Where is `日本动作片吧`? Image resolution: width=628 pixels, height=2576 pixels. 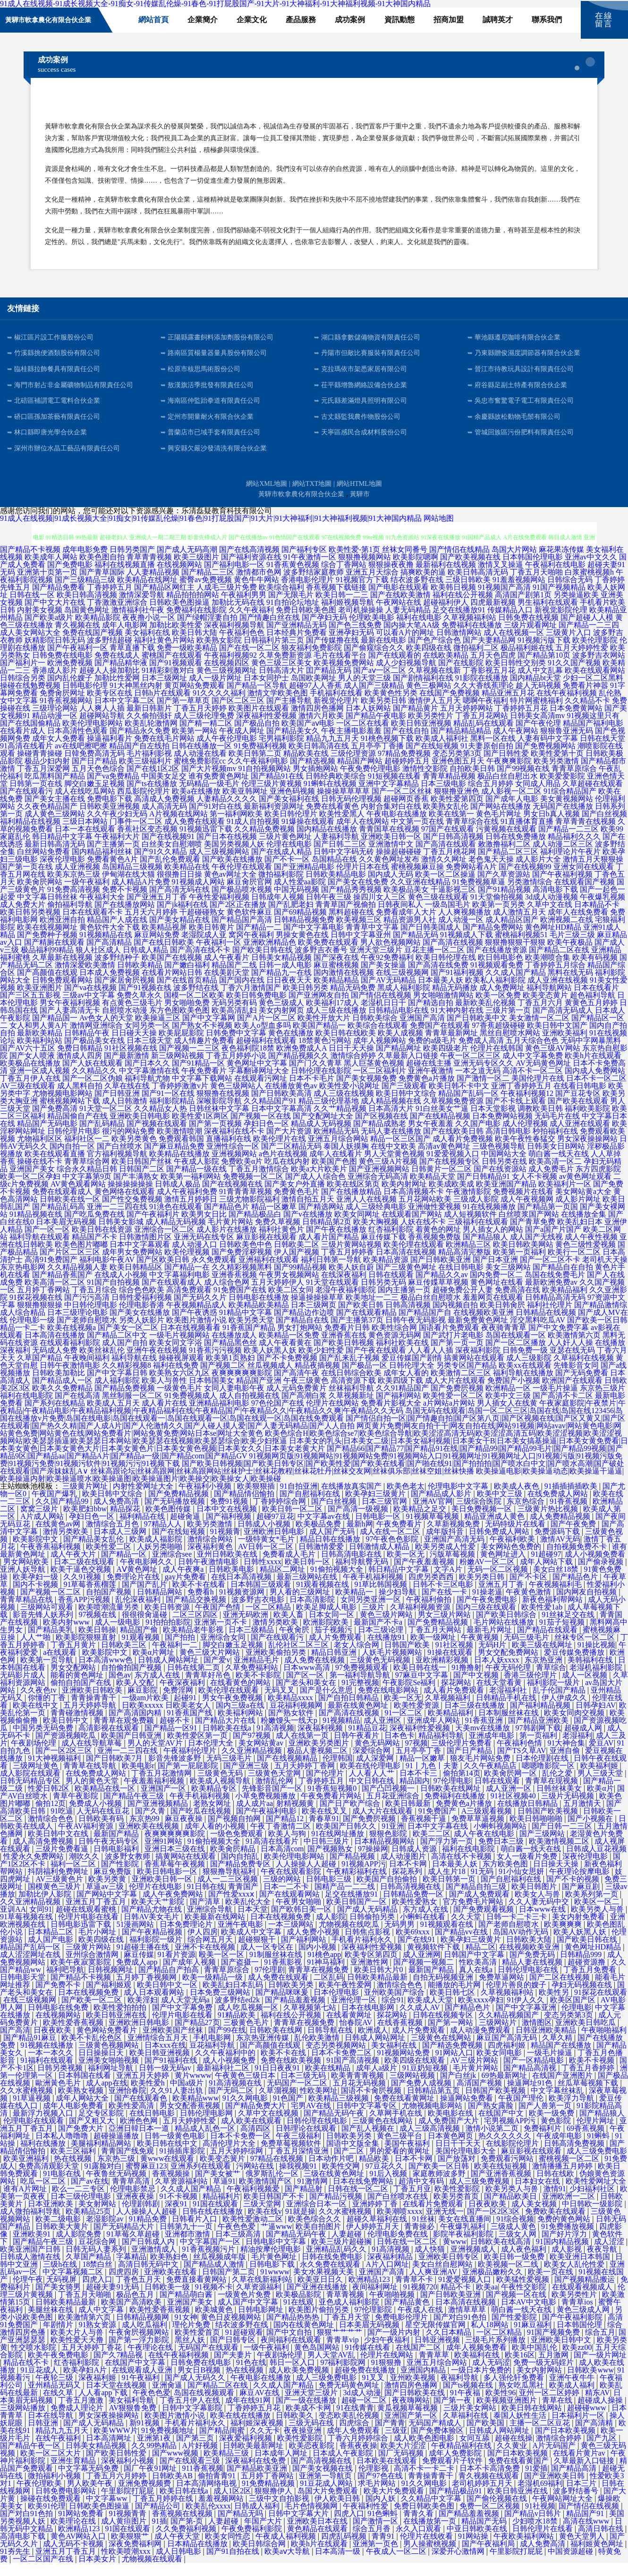
日本动作片吧 is located at coordinates (332, 2172).